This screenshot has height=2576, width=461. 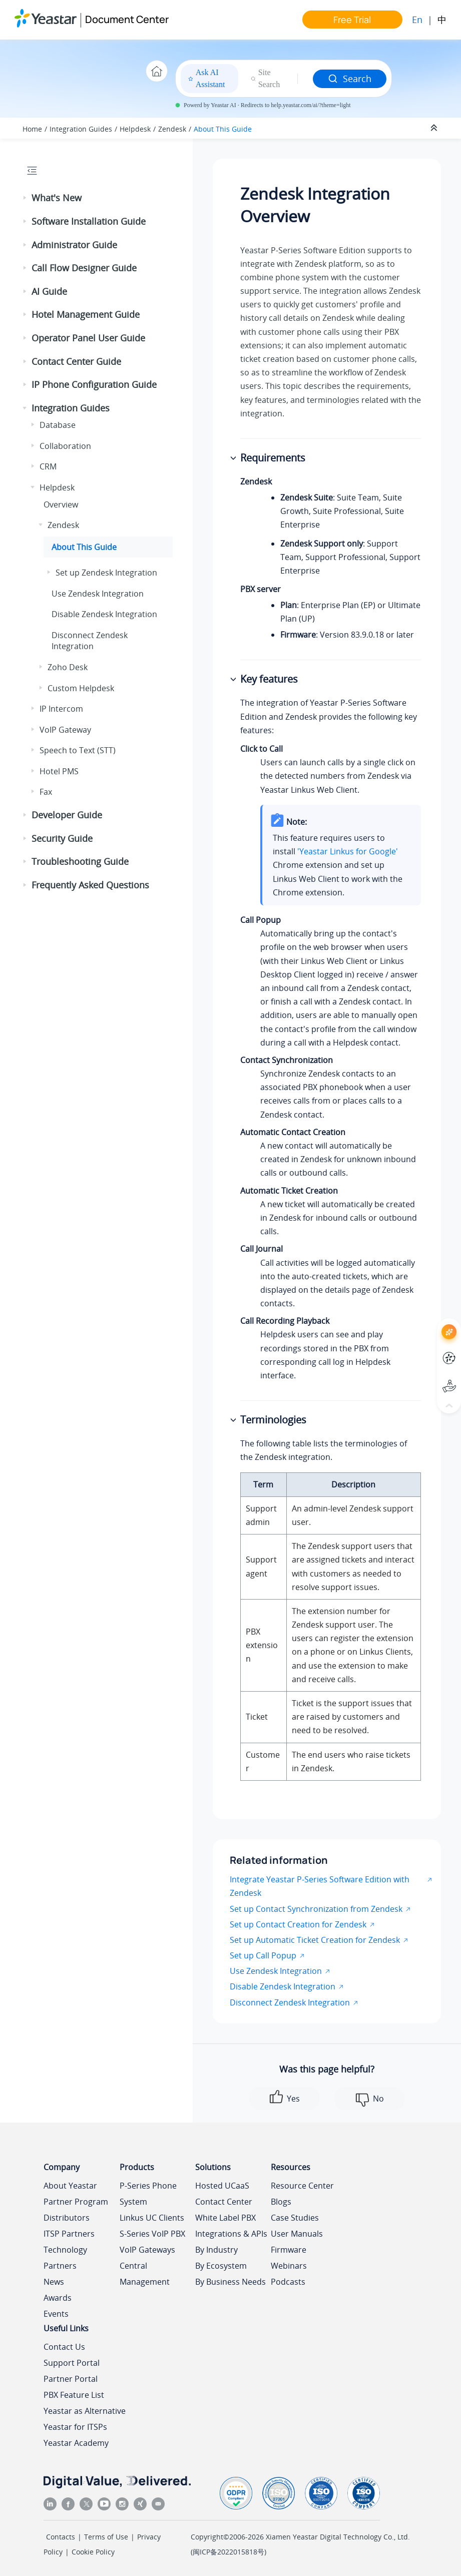 What do you see at coordinates (319, 1886) in the screenshot?
I see `Integrate Yeastar P-Series Software Edition with Zendesk` at bounding box center [319, 1886].